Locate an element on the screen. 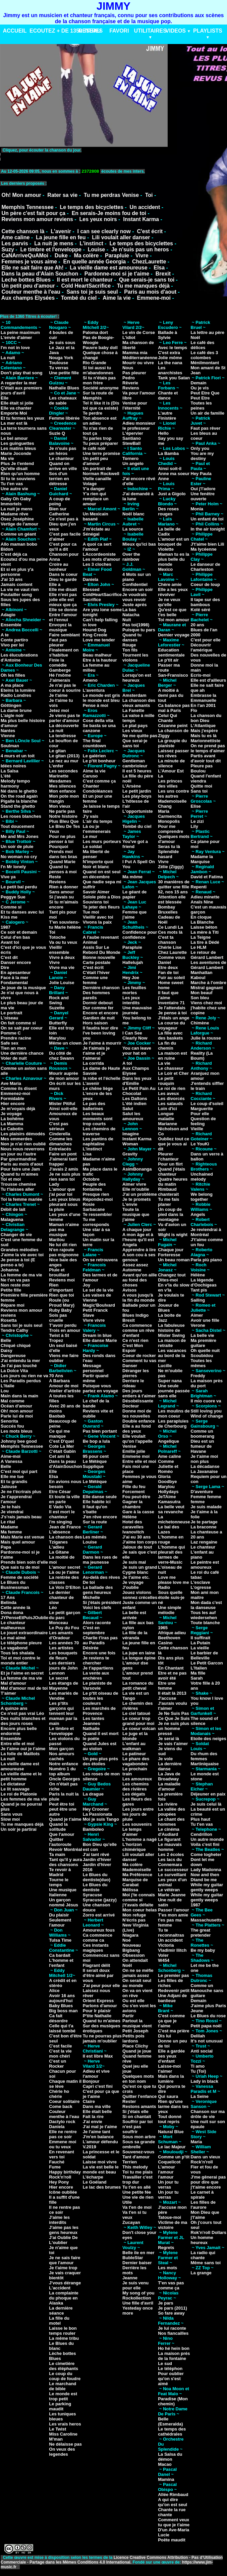 The width and height of the screenshot is (227, 2576). Johnny bee good is located at coordinates (19, 1441).